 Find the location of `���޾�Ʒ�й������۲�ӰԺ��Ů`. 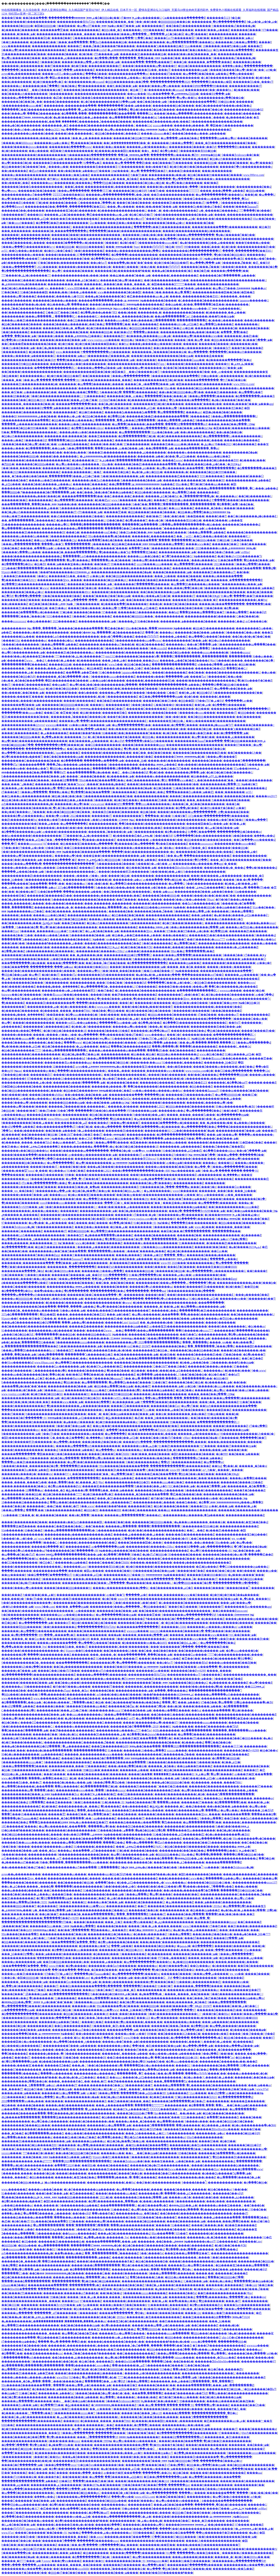

���޾�Ʒ�й������۲�ӰԺ��Ů is located at coordinates (183, 859).